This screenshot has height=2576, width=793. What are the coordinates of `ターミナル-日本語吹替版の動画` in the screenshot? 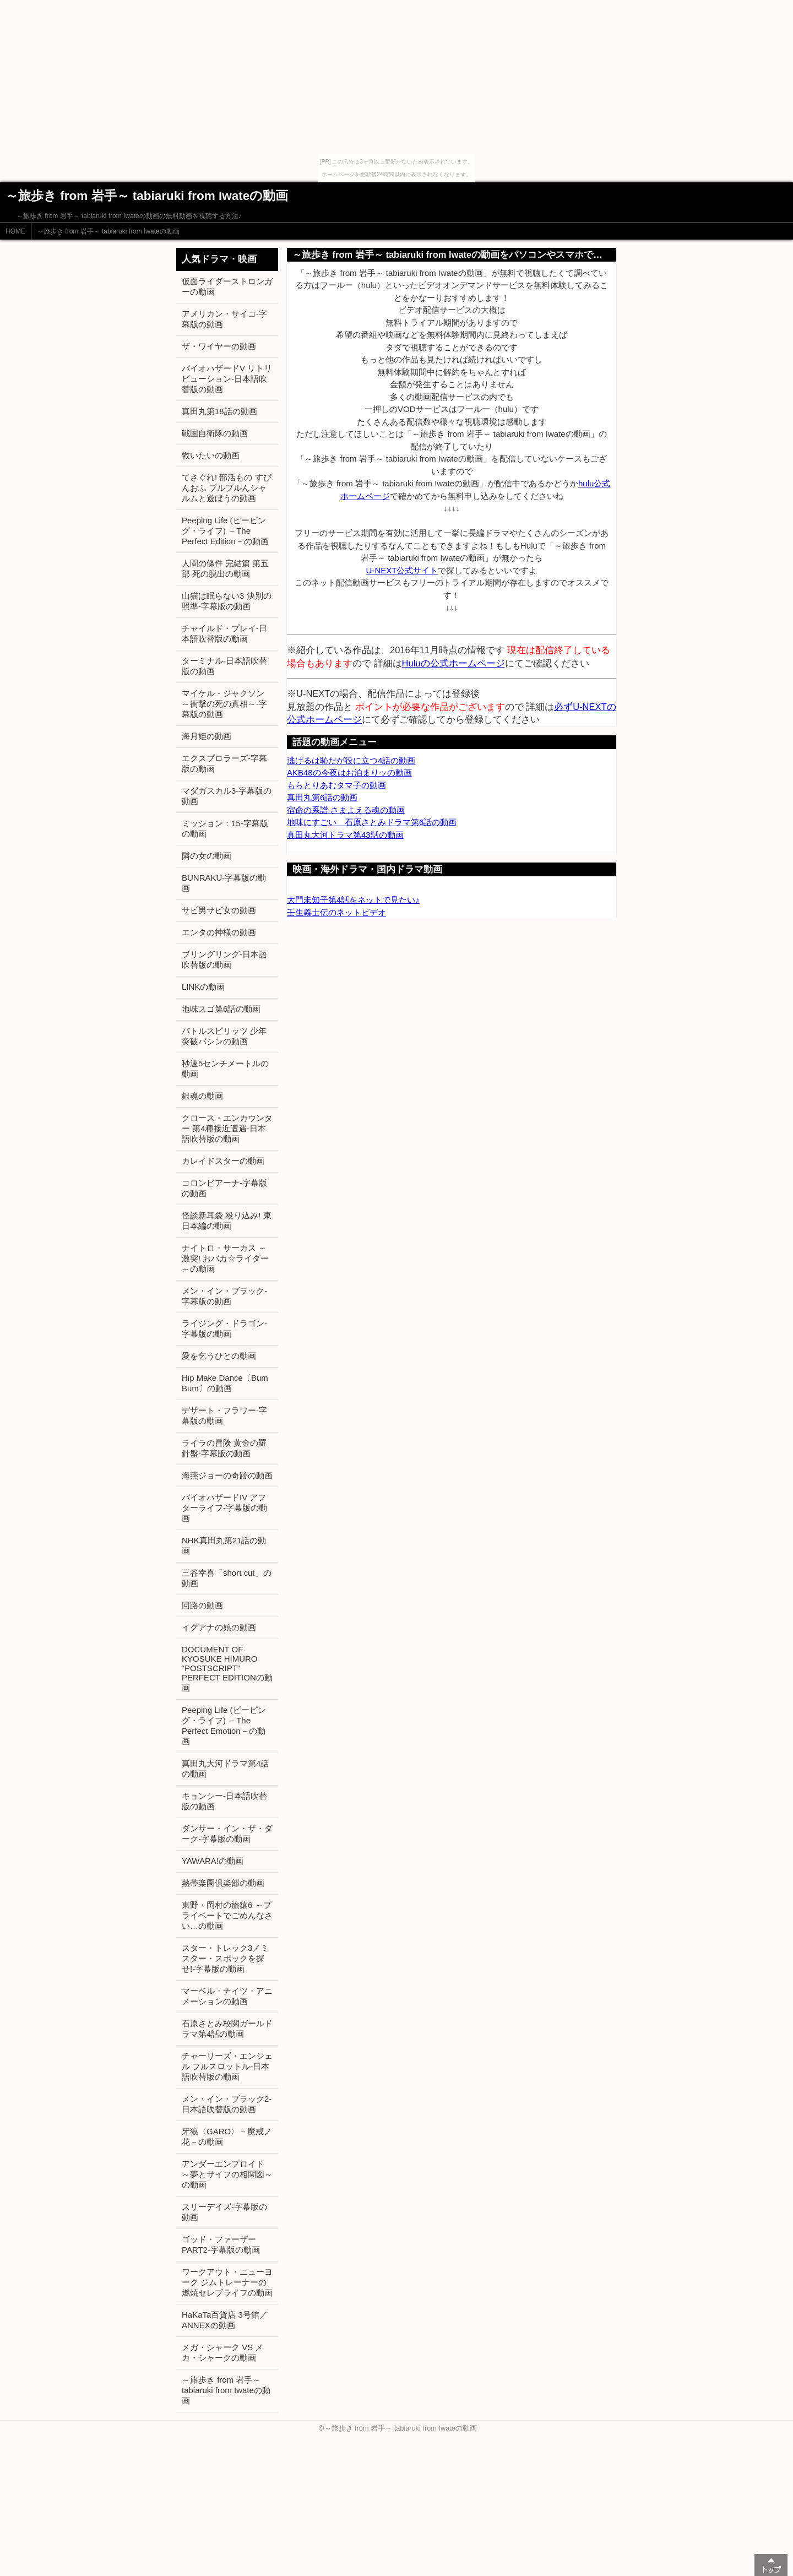 It's located at (224, 666).